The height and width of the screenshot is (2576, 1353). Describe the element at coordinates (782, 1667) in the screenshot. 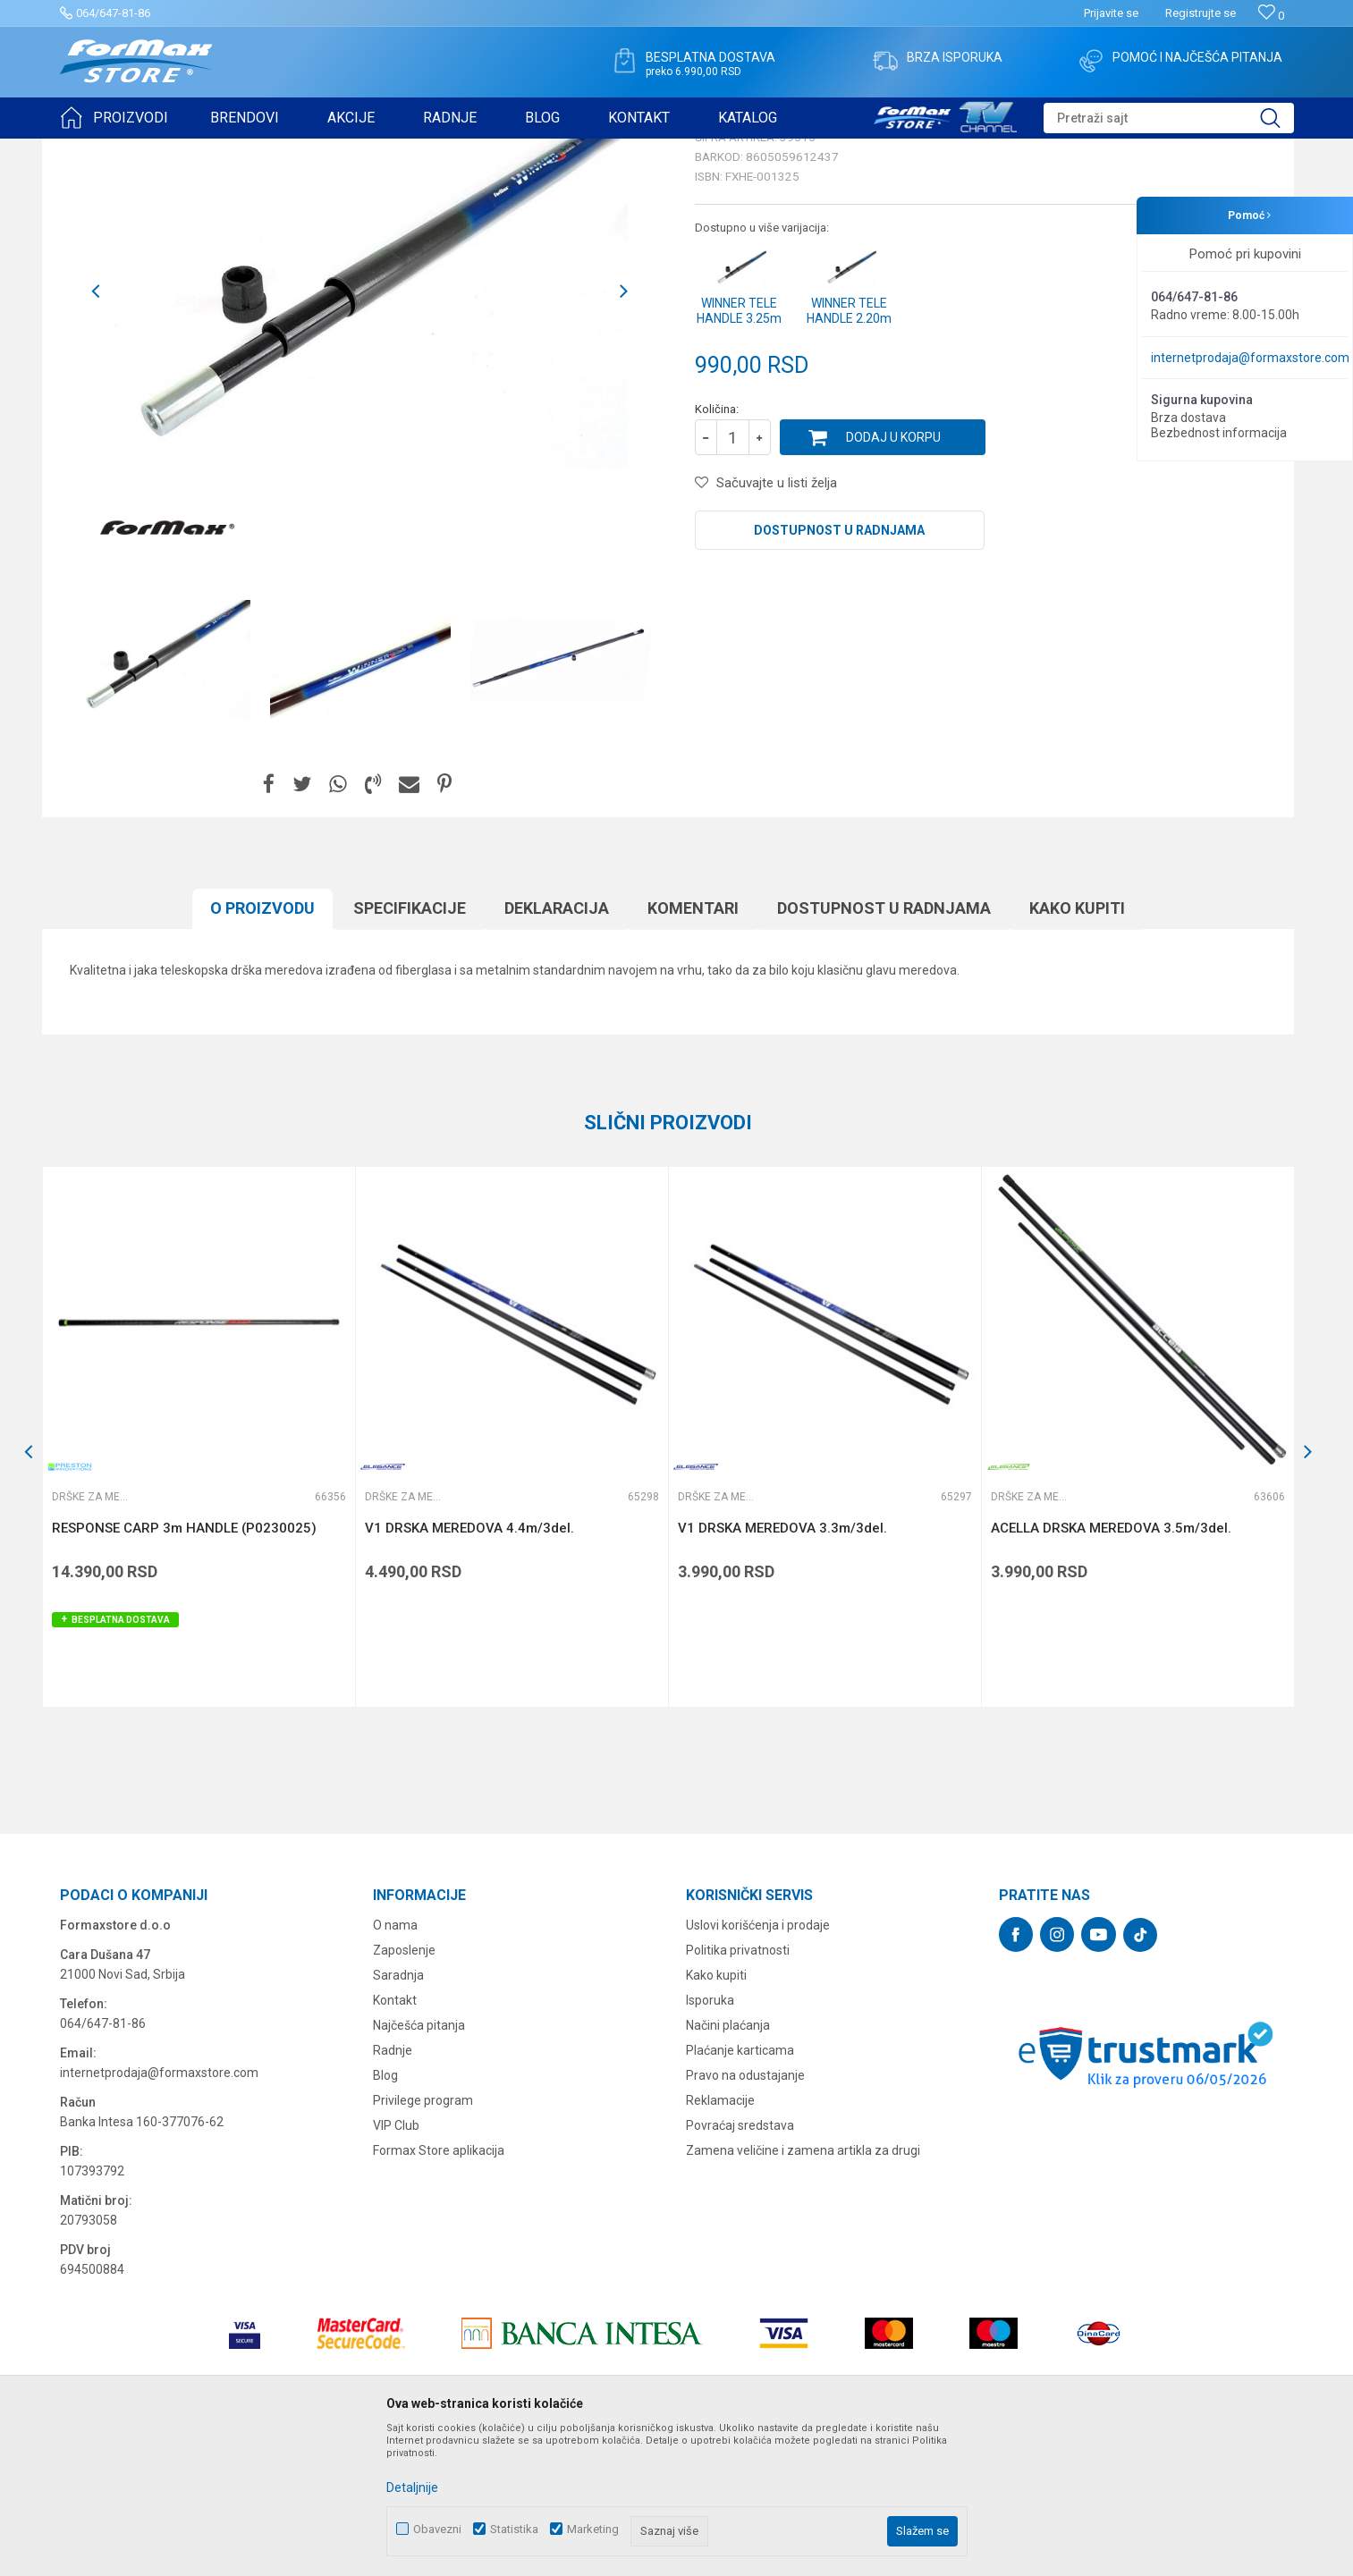

I see `V1 DRSKA MEREDOVA 3.3m/3del.` at that location.